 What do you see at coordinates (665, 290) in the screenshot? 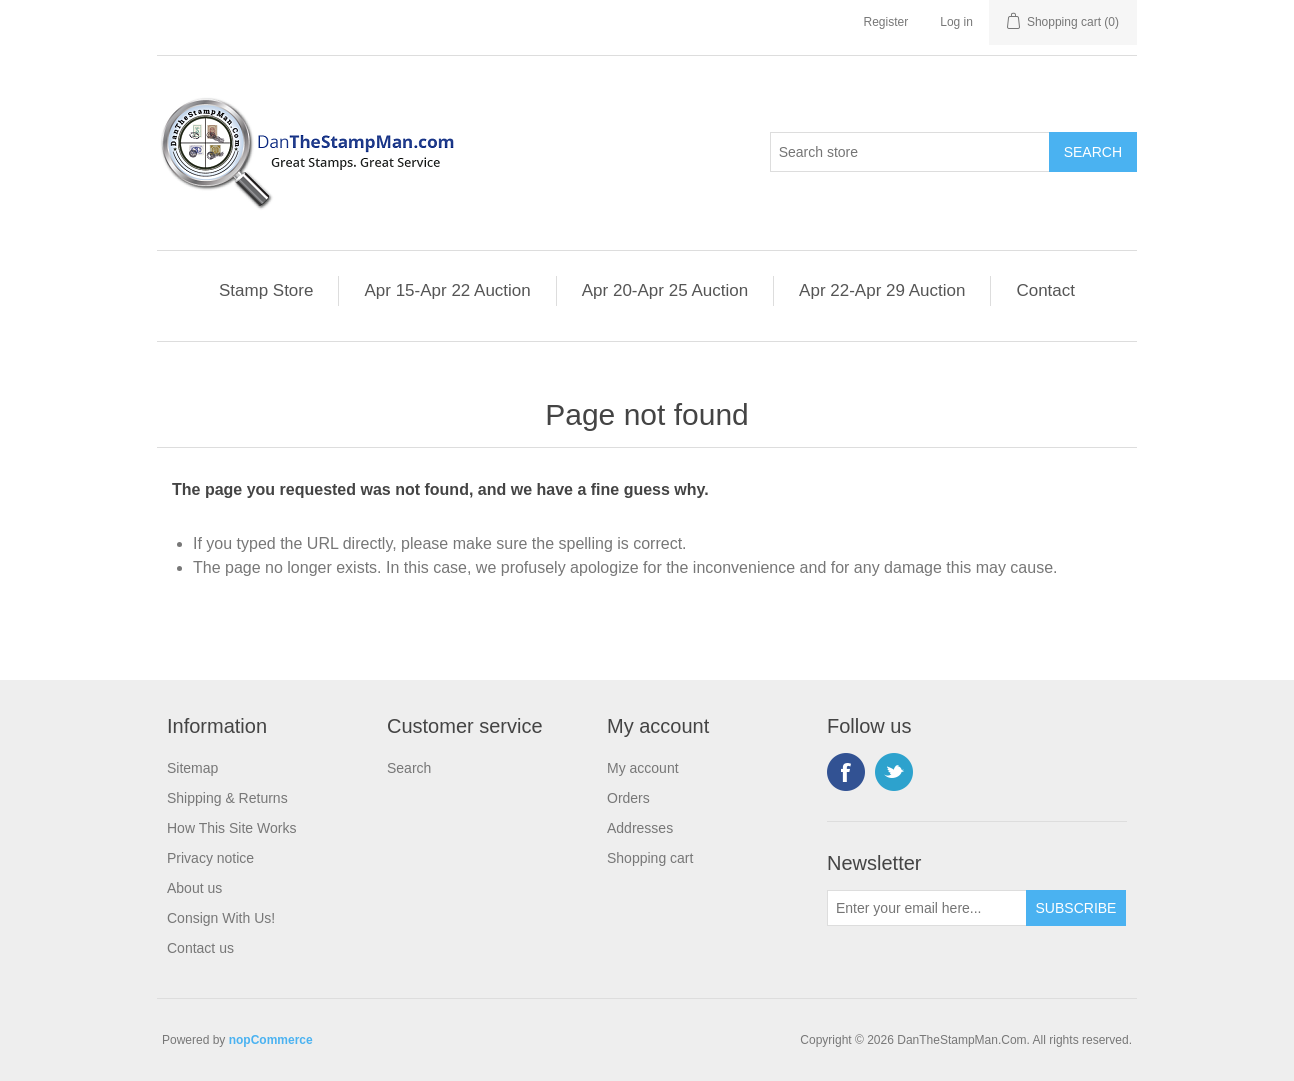
I see `Apr 20-Apr 25 Auction` at bounding box center [665, 290].